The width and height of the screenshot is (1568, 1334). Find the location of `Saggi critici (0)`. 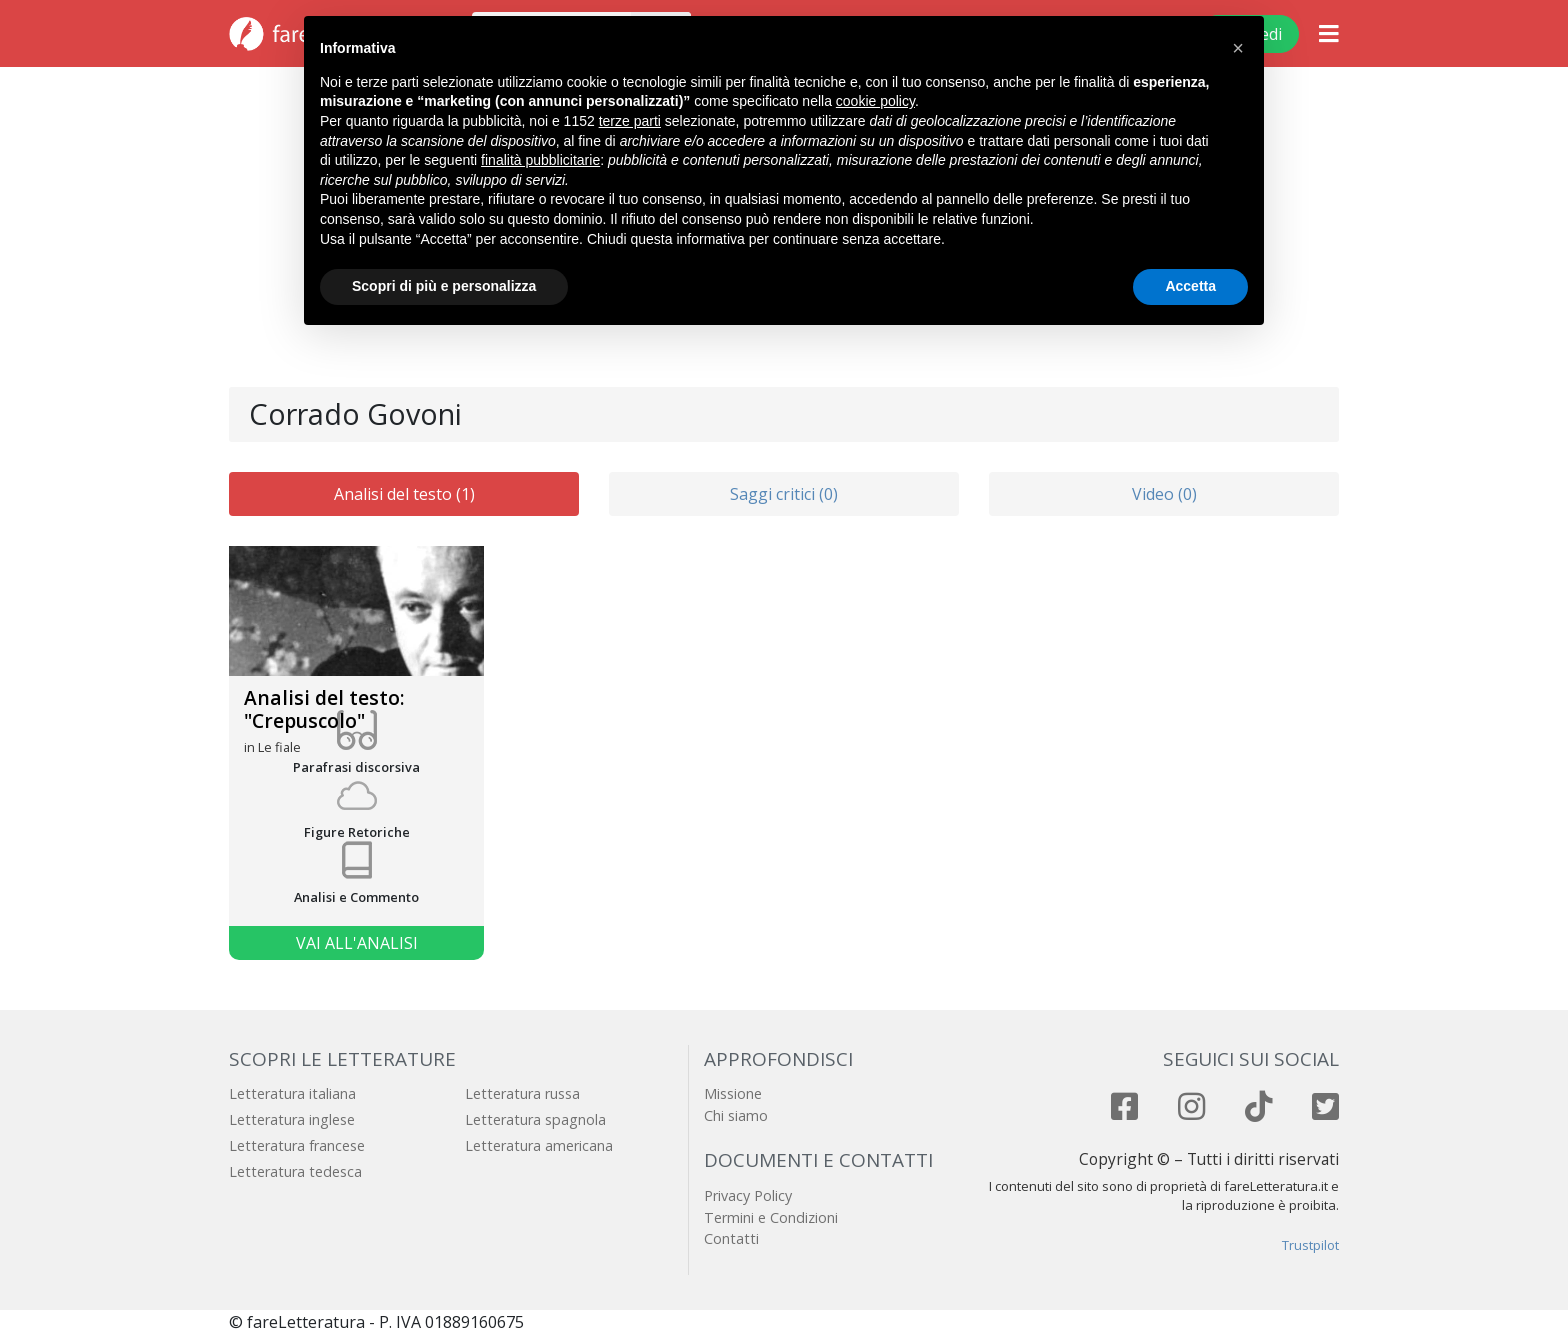

Saggi critici (0) is located at coordinates (784, 494).